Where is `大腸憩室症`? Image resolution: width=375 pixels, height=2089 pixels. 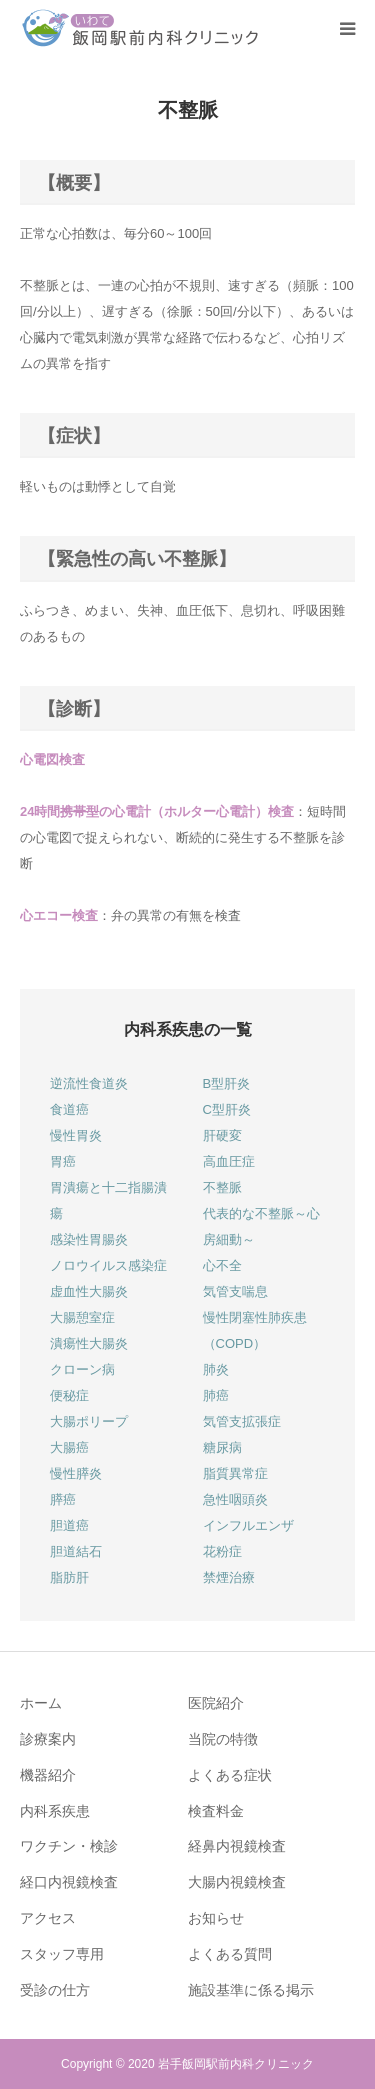
大腸憩室症 is located at coordinates (82, 1317).